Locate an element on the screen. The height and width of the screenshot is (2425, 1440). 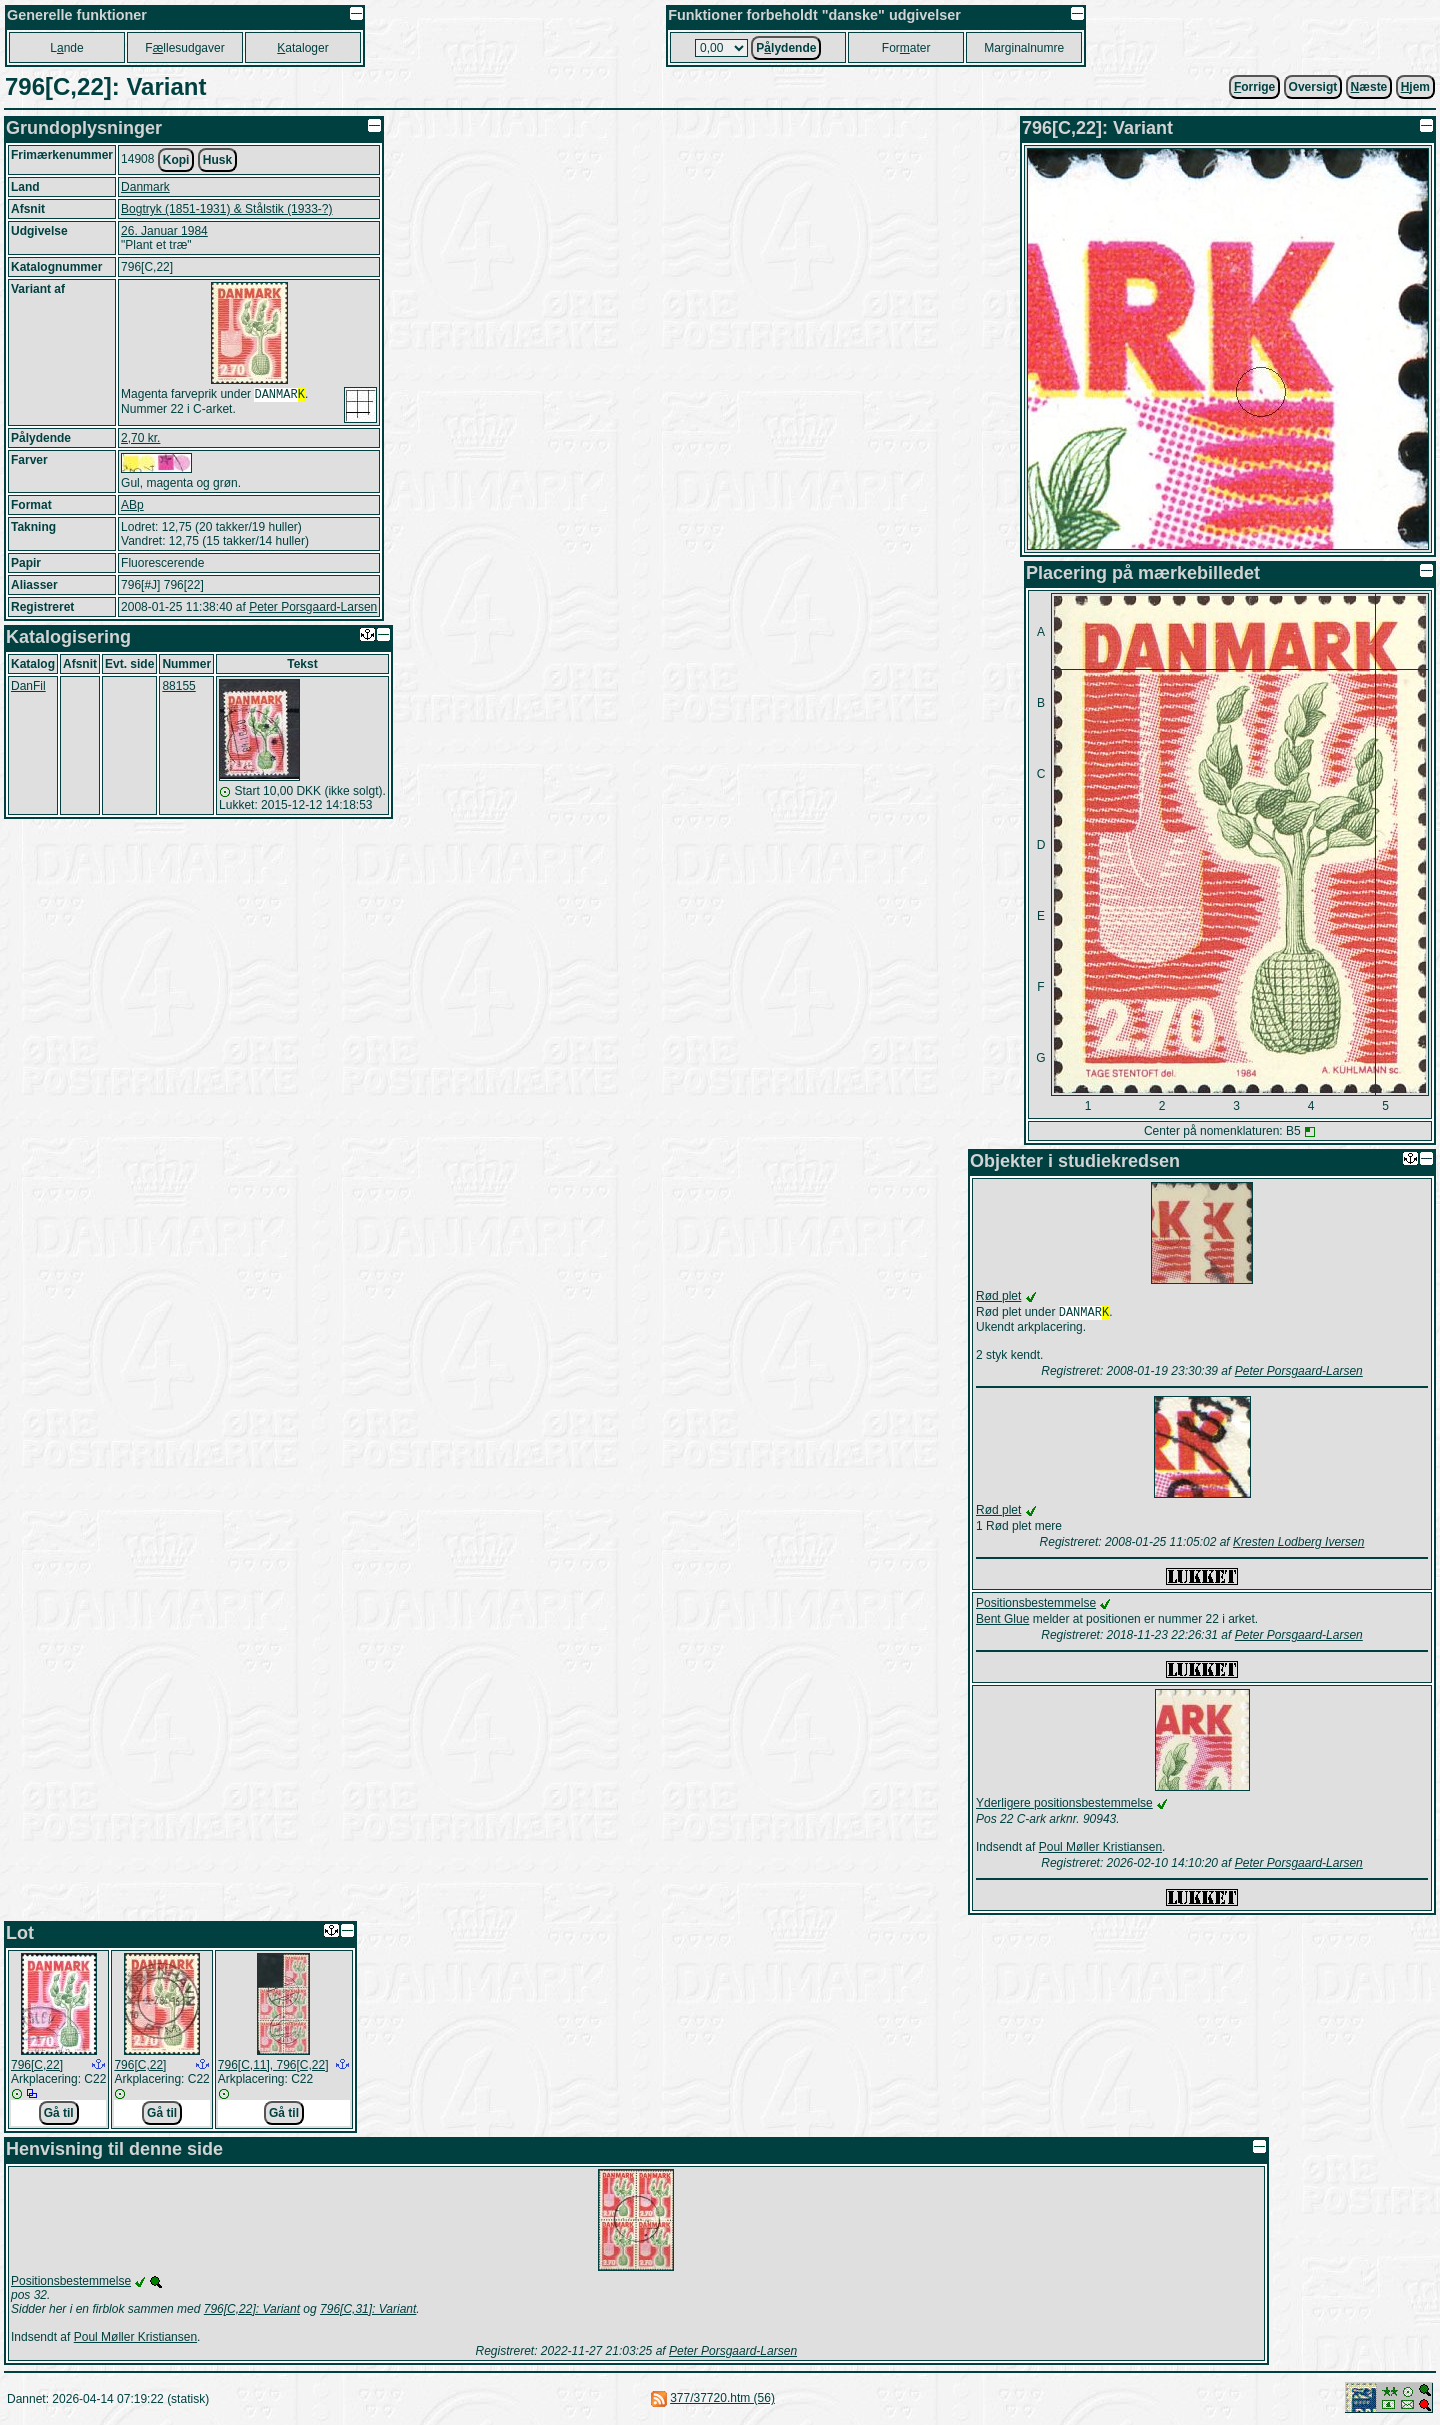
Gå til is located at coordinates (59, 2115).